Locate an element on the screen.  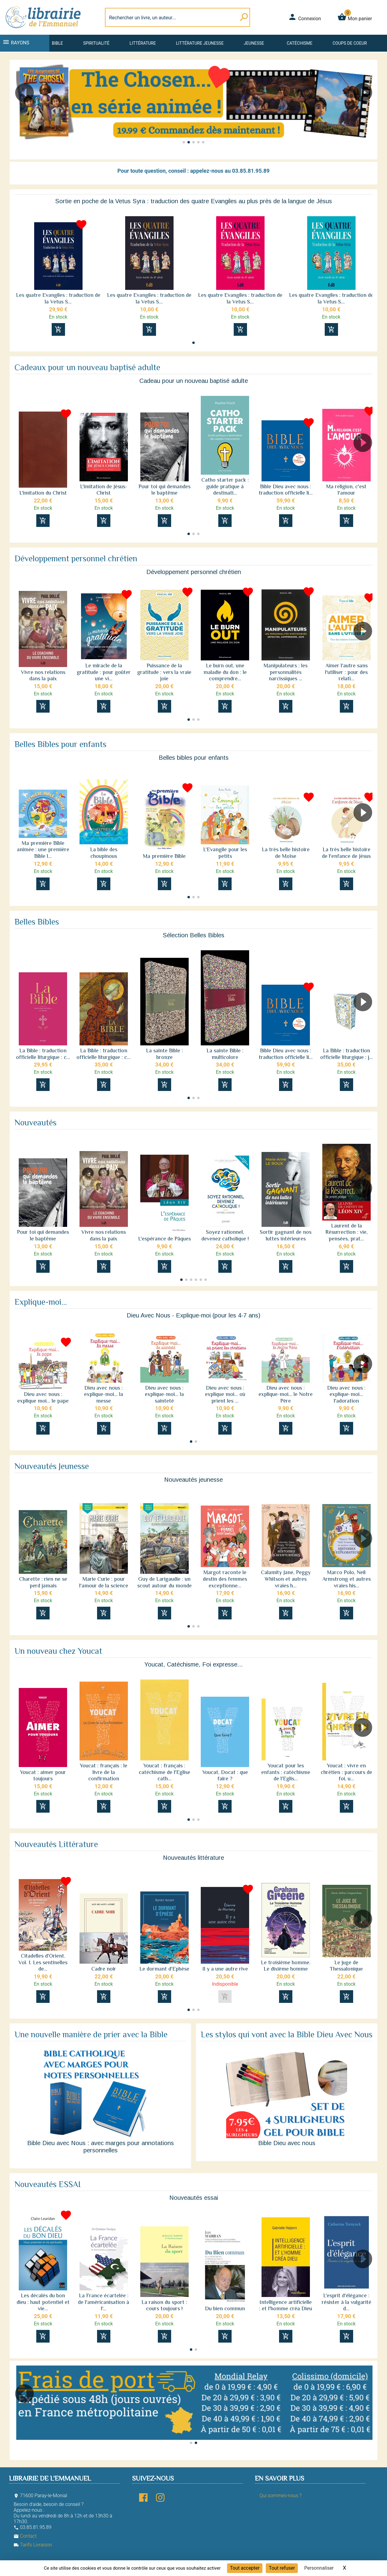
Personnaliser [Personnaliser (fenêtre modale)] is located at coordinates (319, 2568).